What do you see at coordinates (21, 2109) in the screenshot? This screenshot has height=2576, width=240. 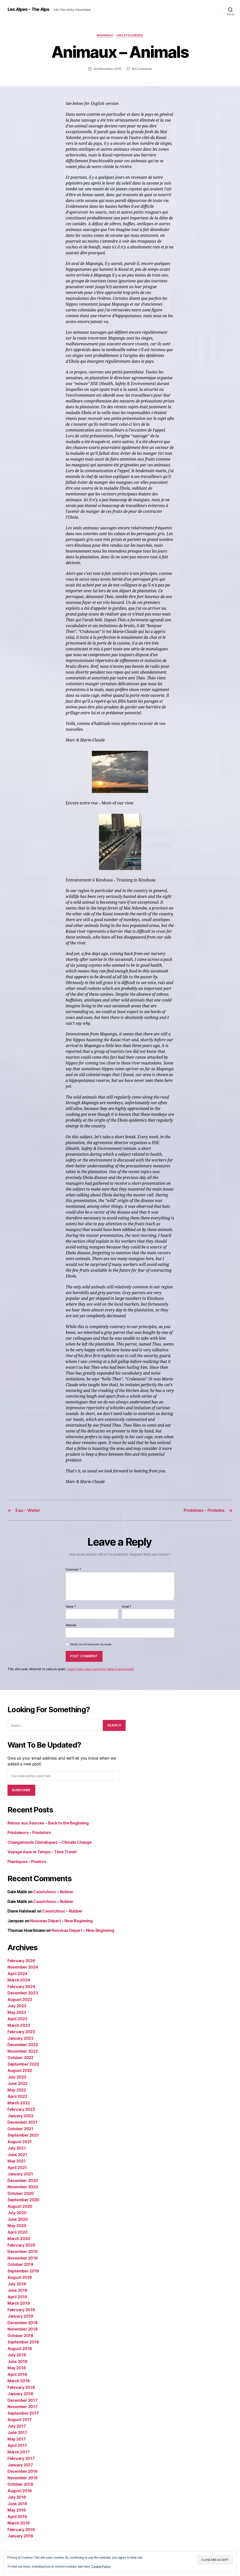 I see `February 2022` at bounding box center [21, 2109].